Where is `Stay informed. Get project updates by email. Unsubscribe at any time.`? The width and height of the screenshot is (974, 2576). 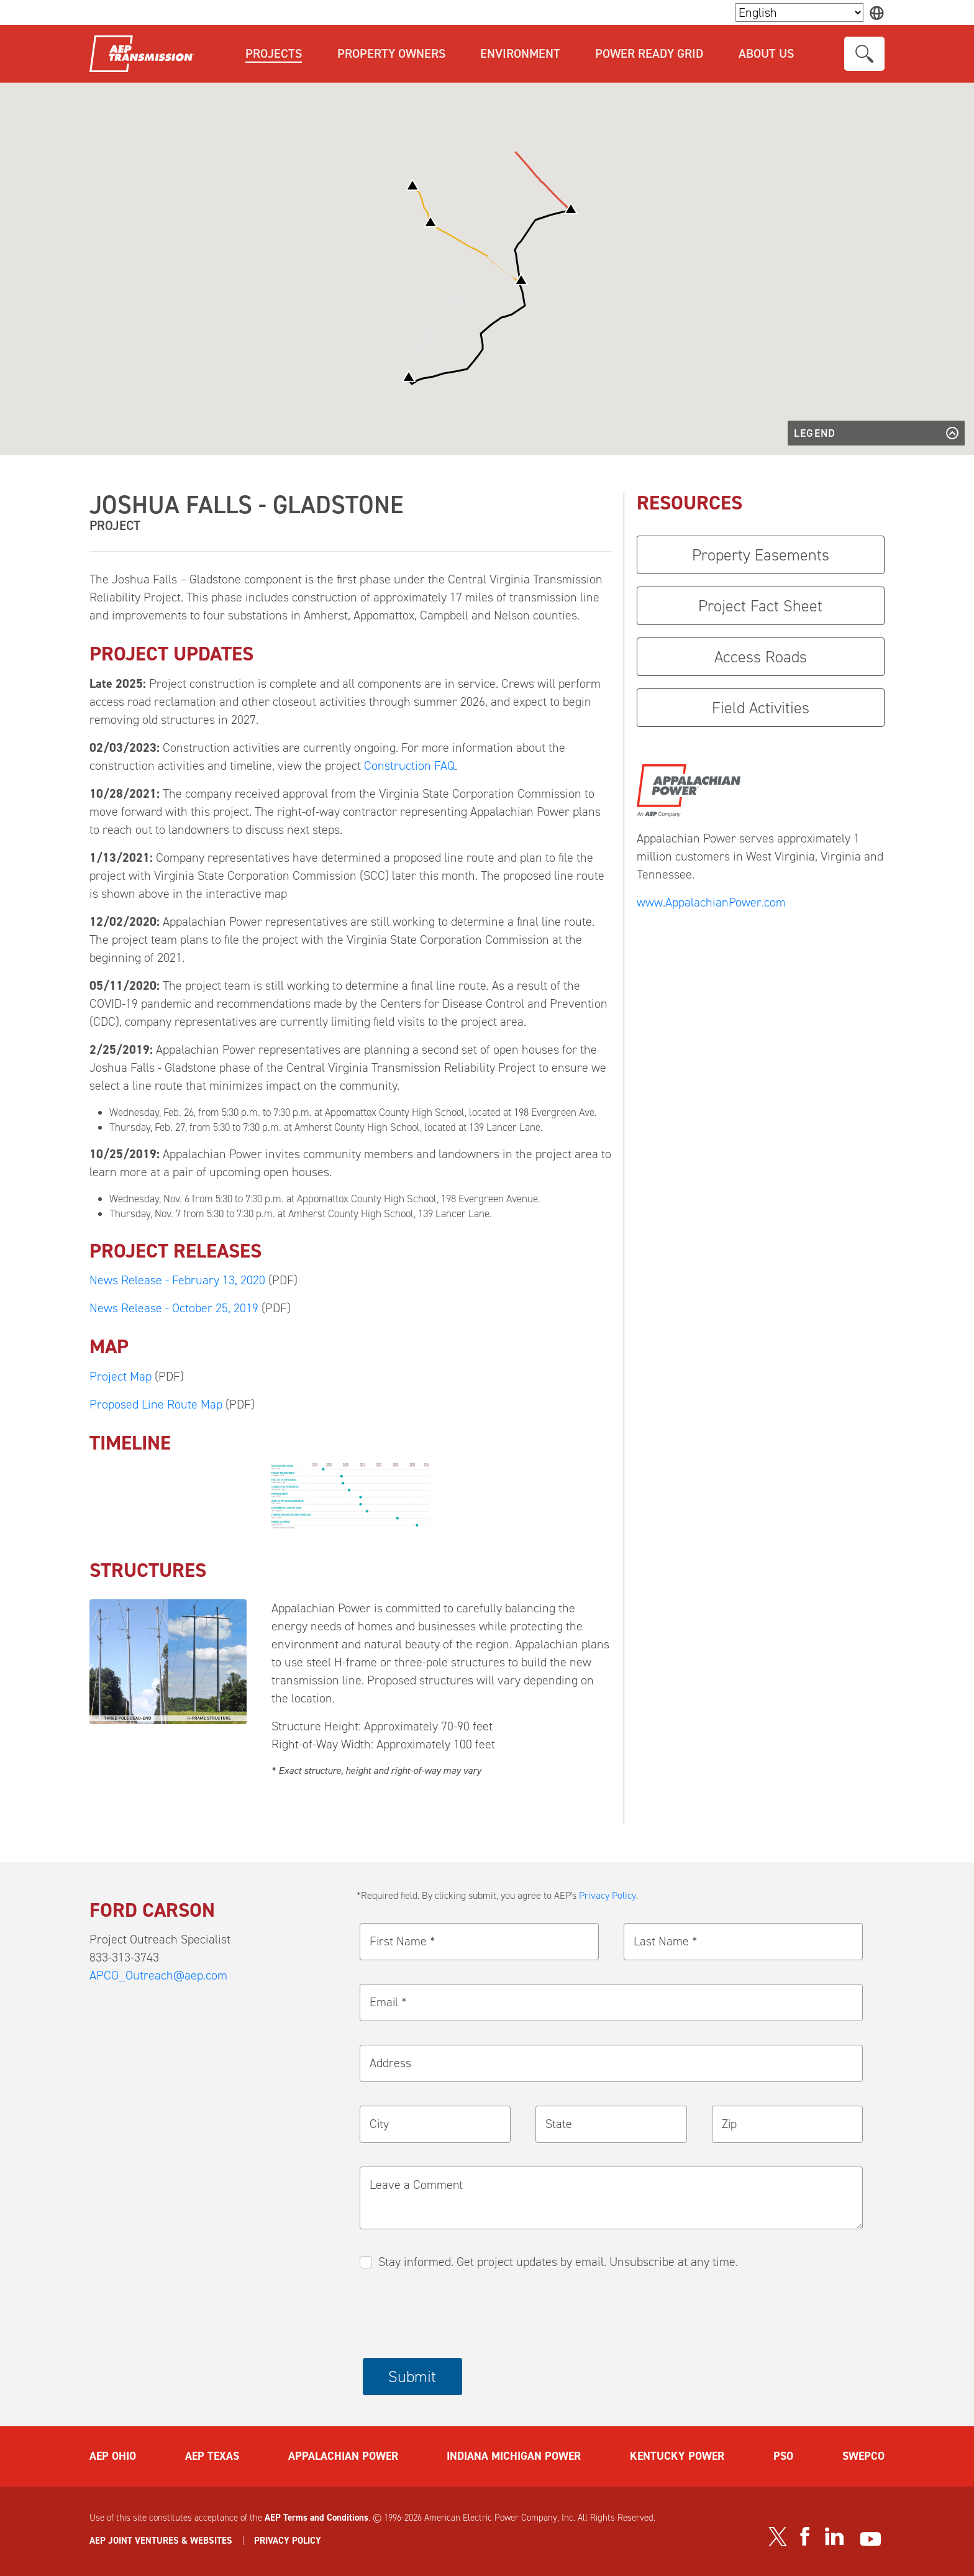 Stay informed. Get project updates by email. Unsubscribe at any time. is located at coordinates (558, 2262).